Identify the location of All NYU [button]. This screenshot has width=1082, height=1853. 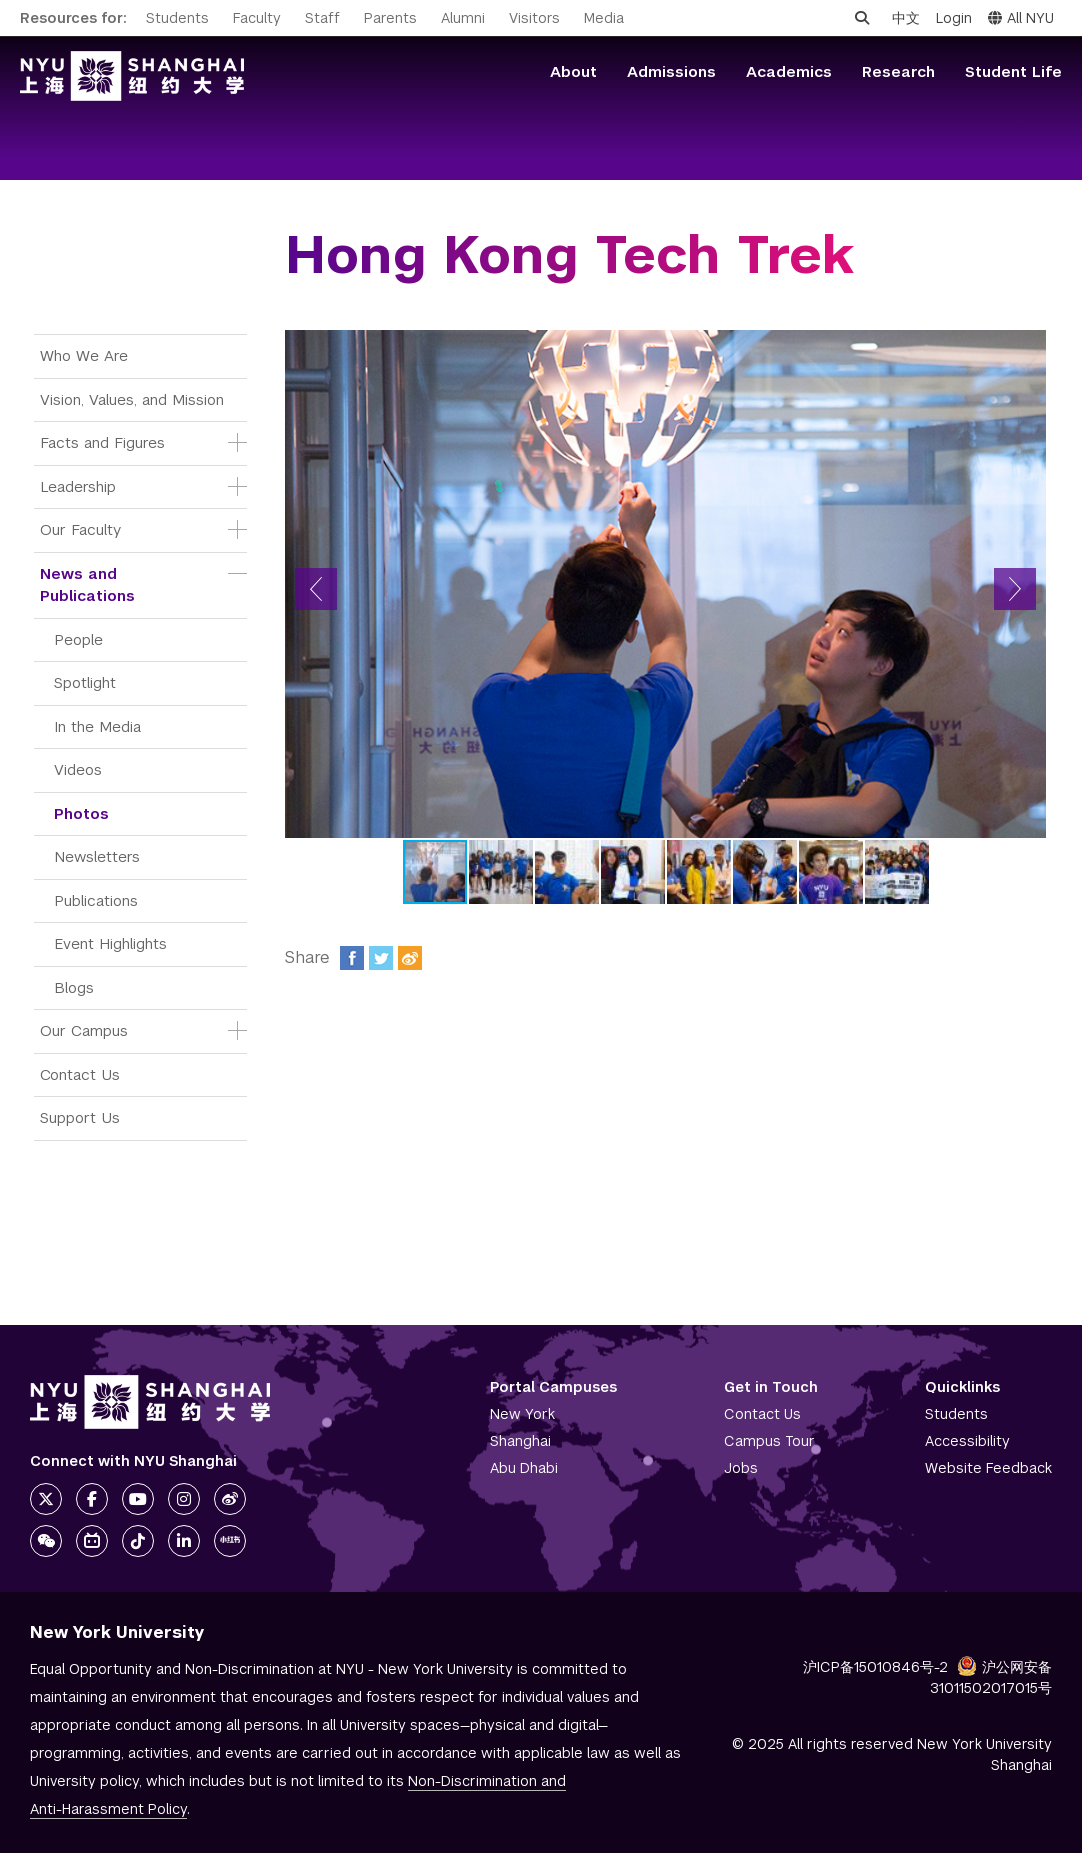
(1021, 18).